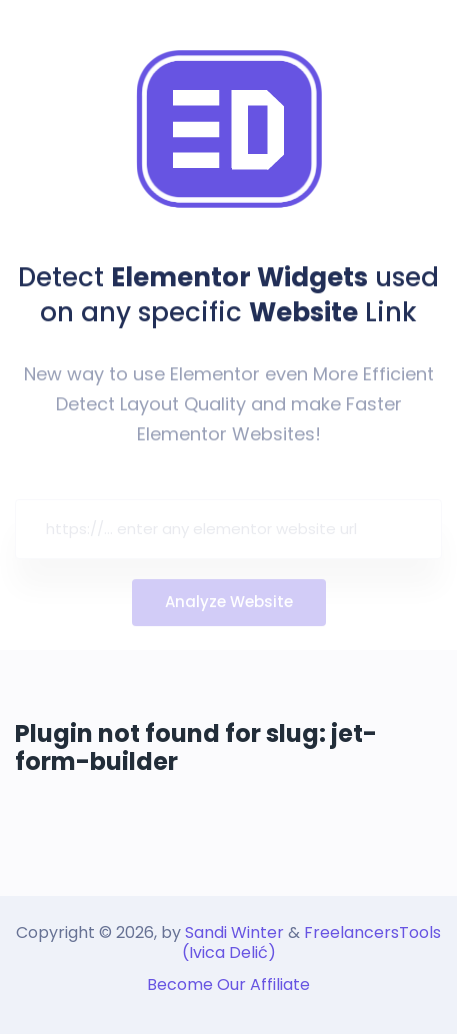  What do you see at coordinates (228, 984) in the screenshot?
I see `Become Our Affiliate` at bounding box center [228, 984].